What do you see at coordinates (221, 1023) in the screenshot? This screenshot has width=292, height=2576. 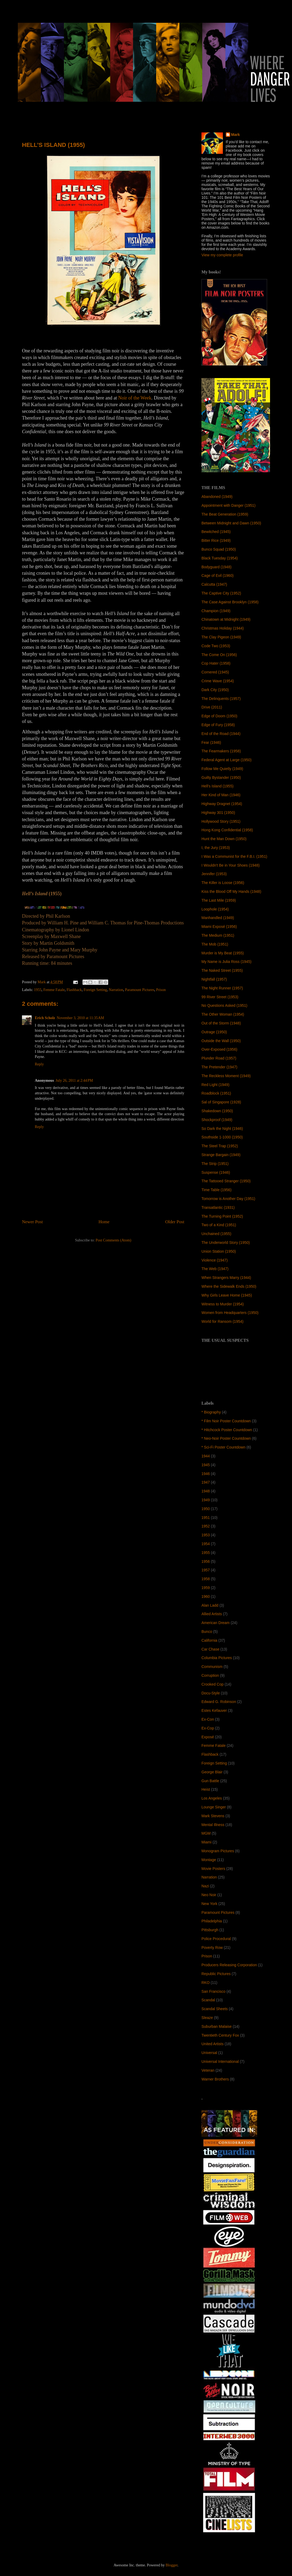 I see `Out of the Storm (1948)` at bounding box center [221, 1023].